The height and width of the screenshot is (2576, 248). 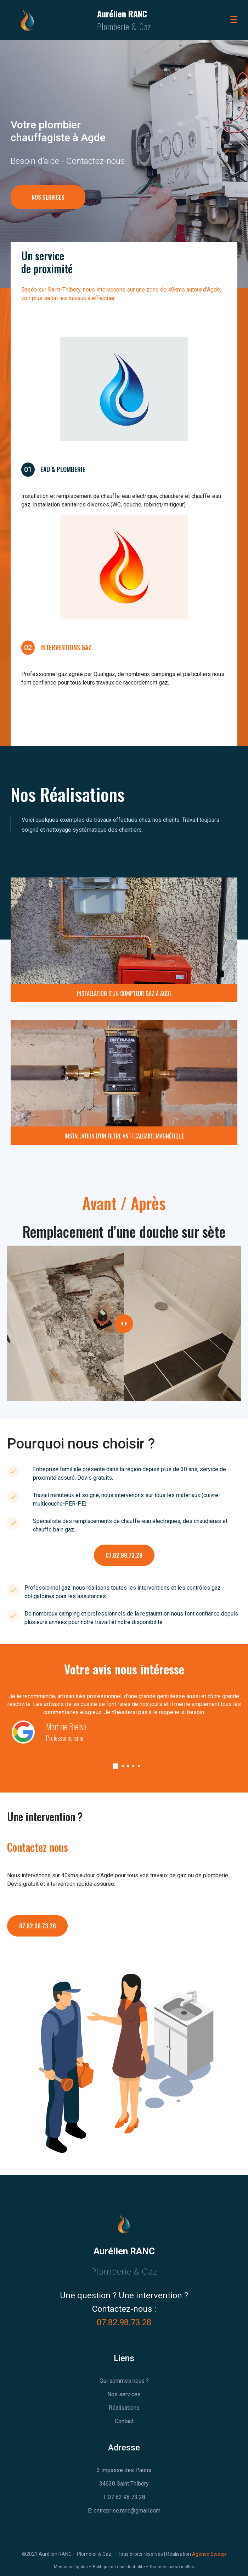 I want to click on [slider], so click(x=124, y=1323).